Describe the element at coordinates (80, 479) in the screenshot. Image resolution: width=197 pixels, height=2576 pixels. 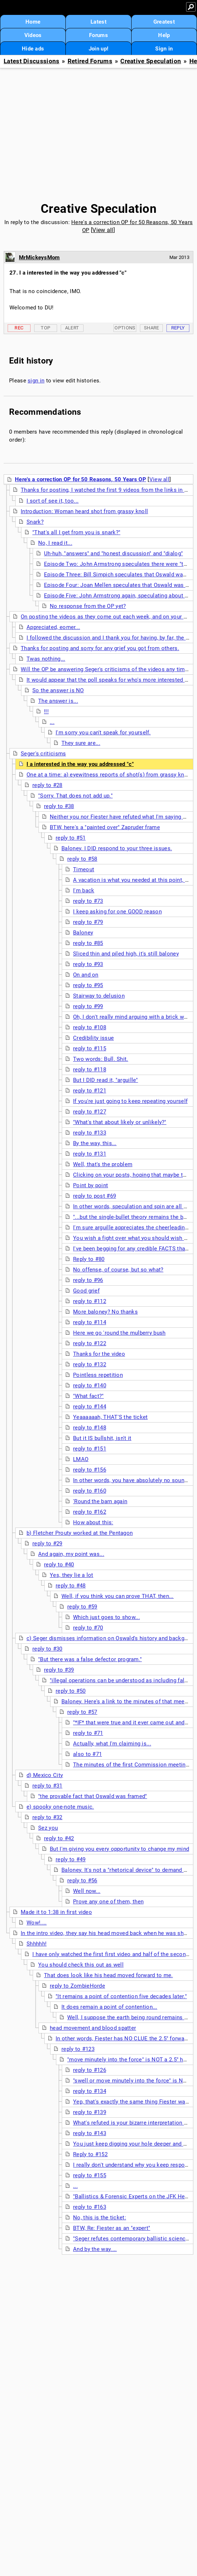
I see `Here's a correction OP for 50 Reasons, 50 Years OP` at that location.